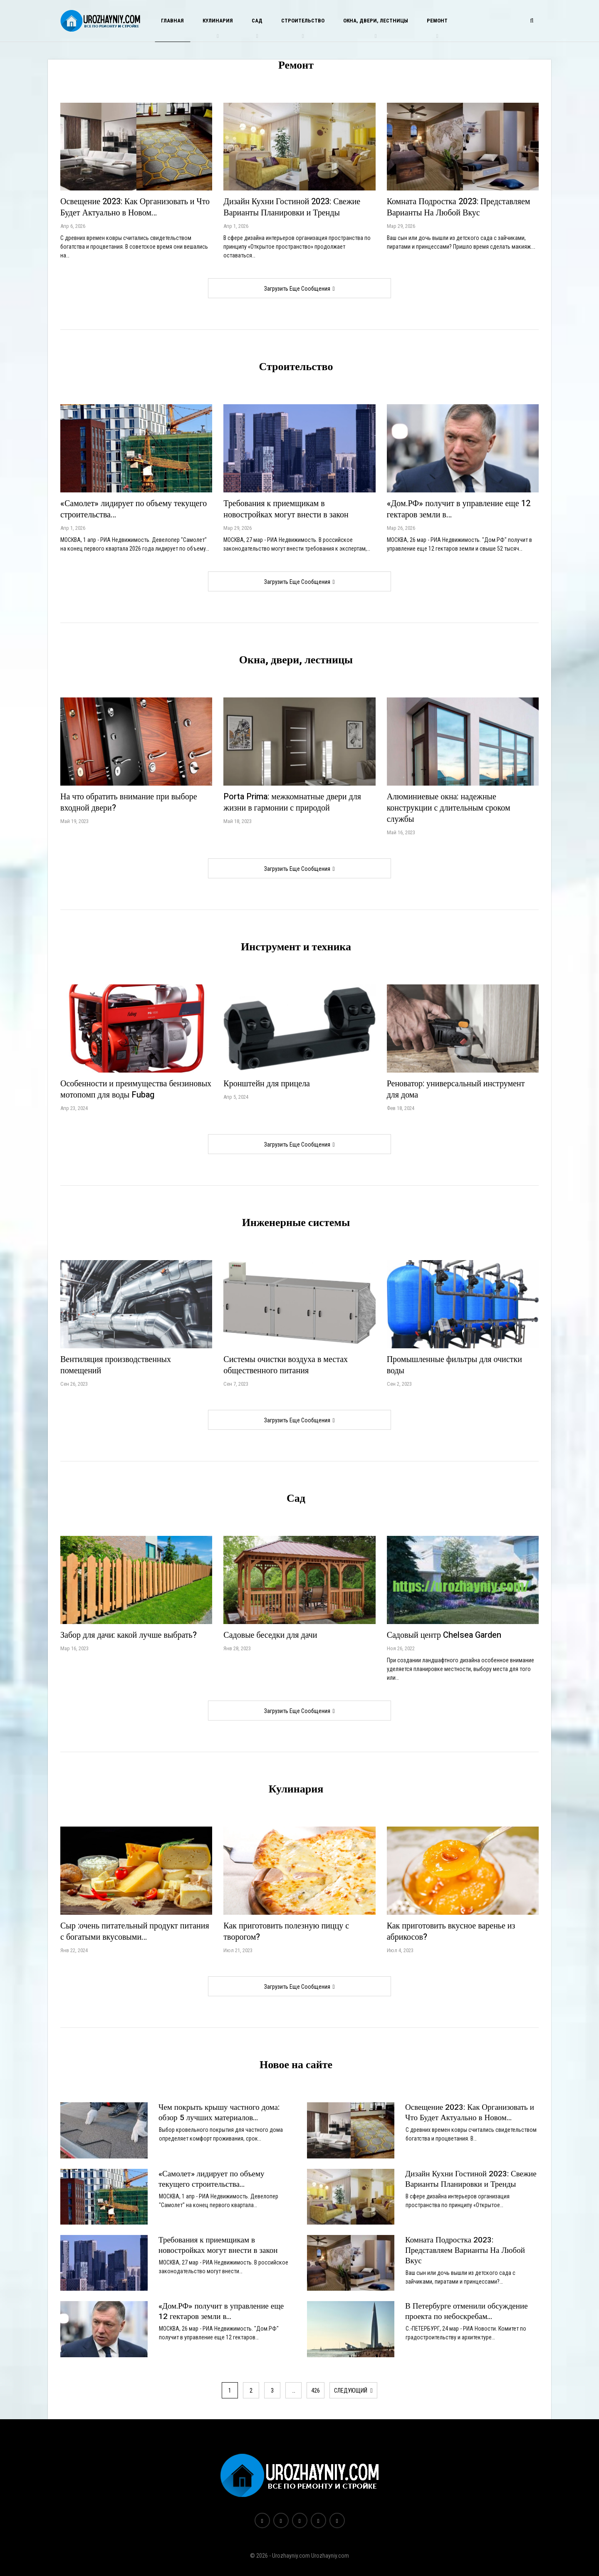 This screenshot has height=2576, width=599. Describe the element at coordinates (134, 1931) in the screenshot. I see `Сыр :очень питательный продукт питания с богатыми вкусовыми…` at that location.